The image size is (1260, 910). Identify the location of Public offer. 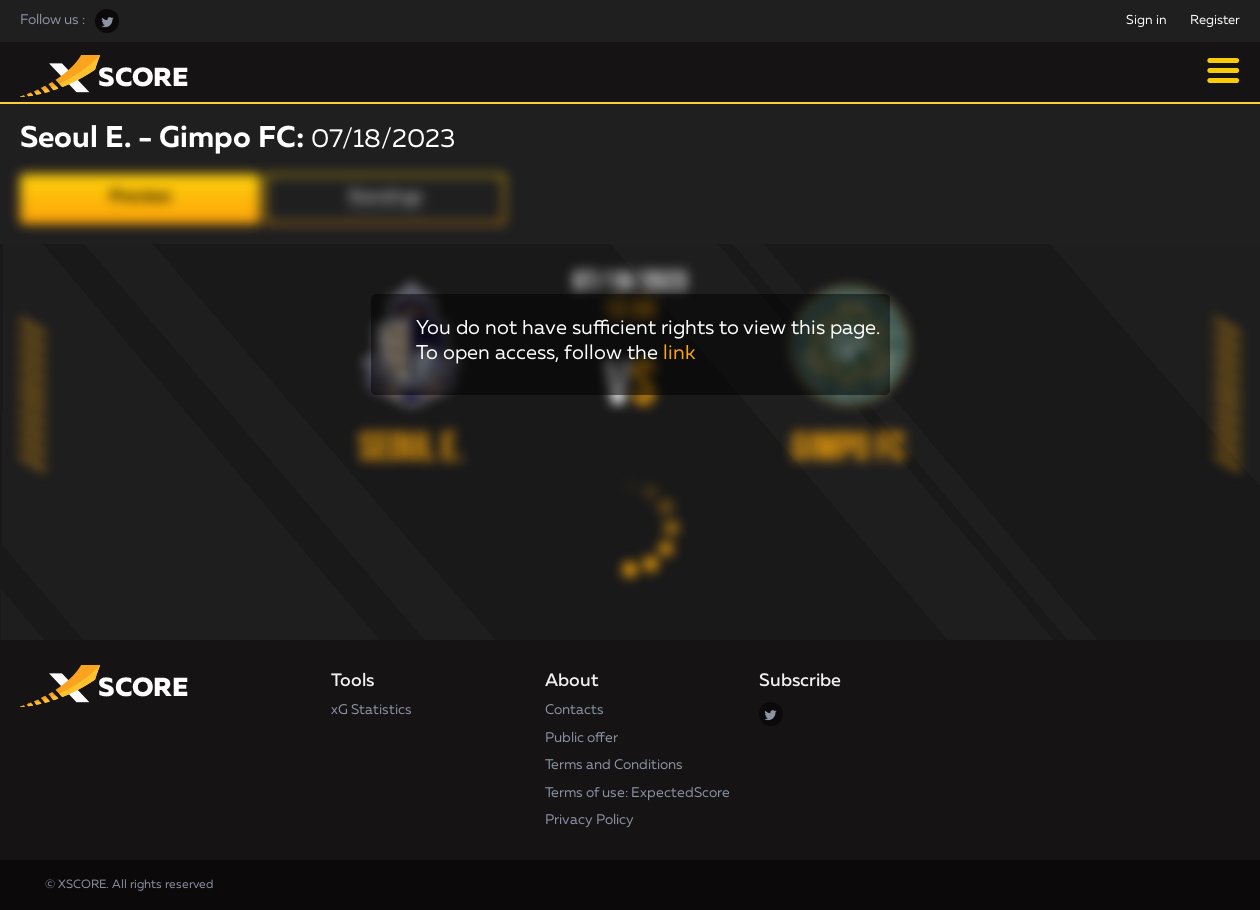
(581, 738).